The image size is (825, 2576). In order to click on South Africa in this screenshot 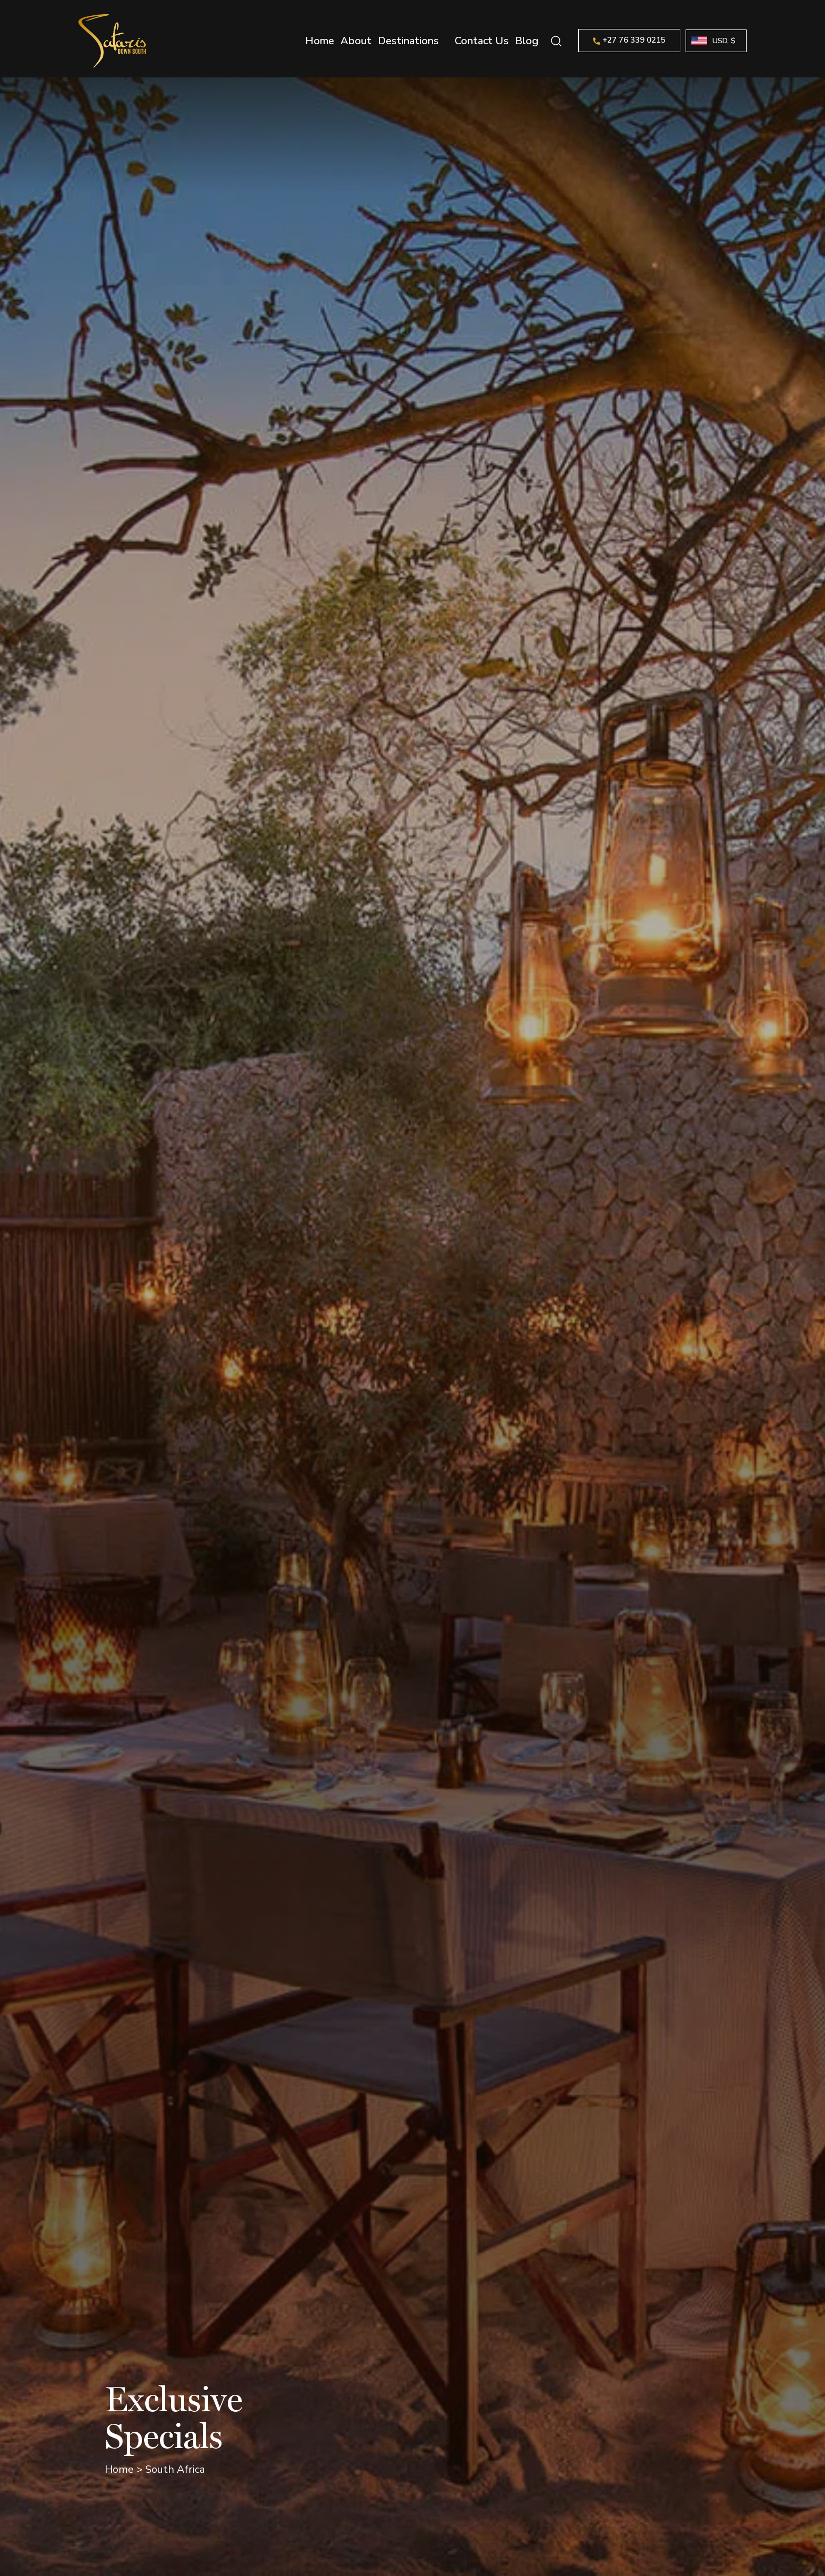, I will do `click(175, 2469)`.